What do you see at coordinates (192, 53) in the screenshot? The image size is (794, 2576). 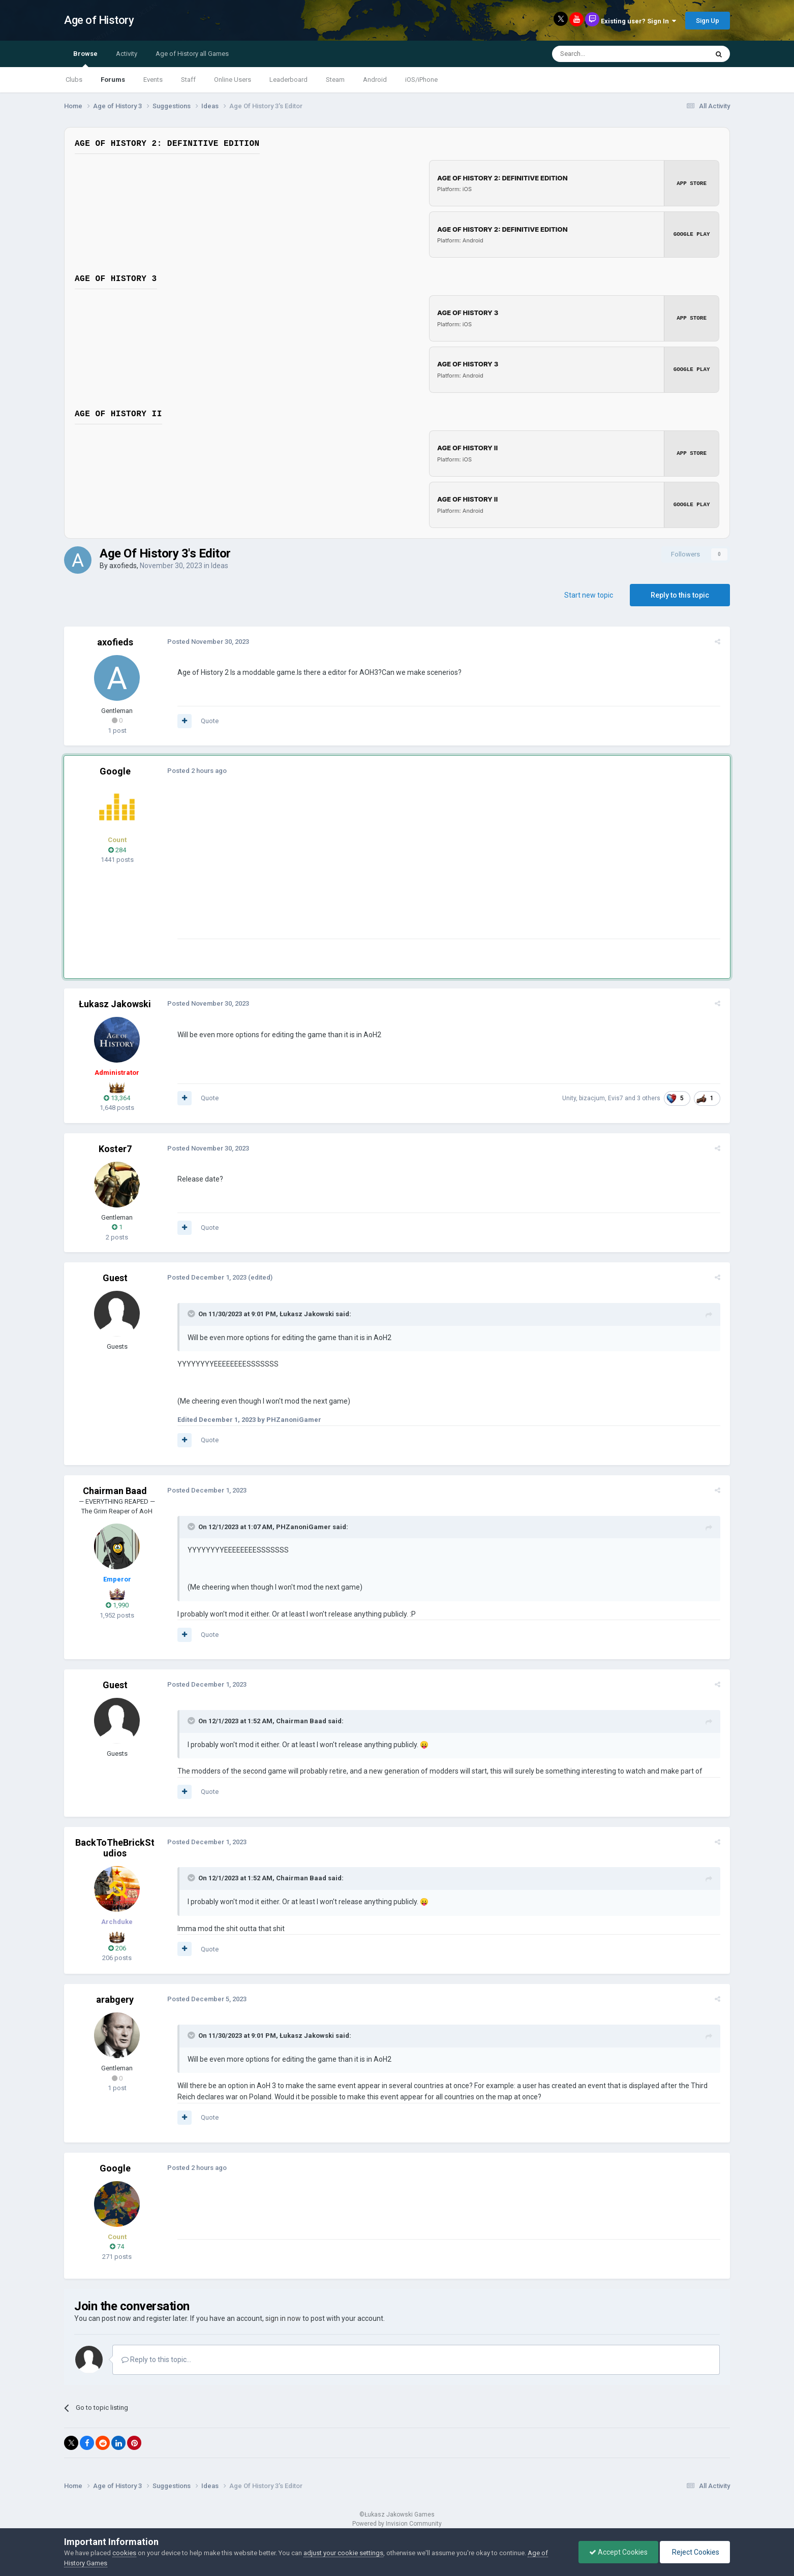 I see `Age of History all Games` at bounding box center [192, 53].